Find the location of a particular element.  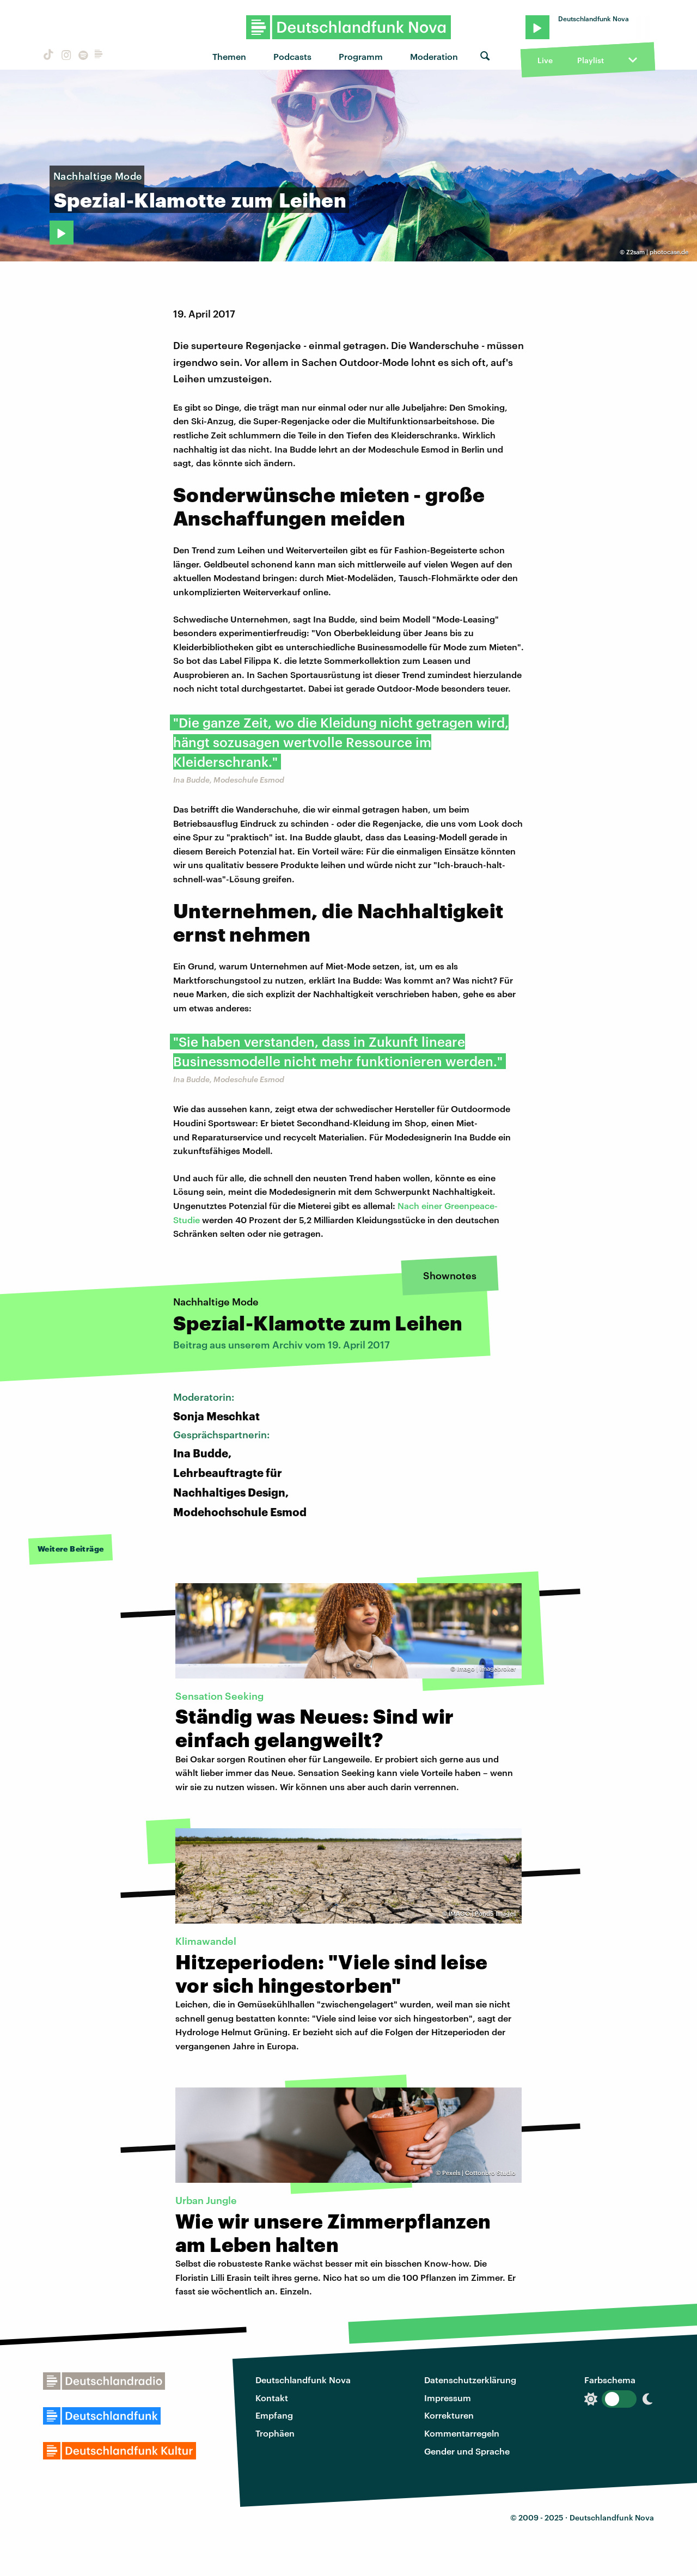

Empfang is located at coordinates (274, 2415).